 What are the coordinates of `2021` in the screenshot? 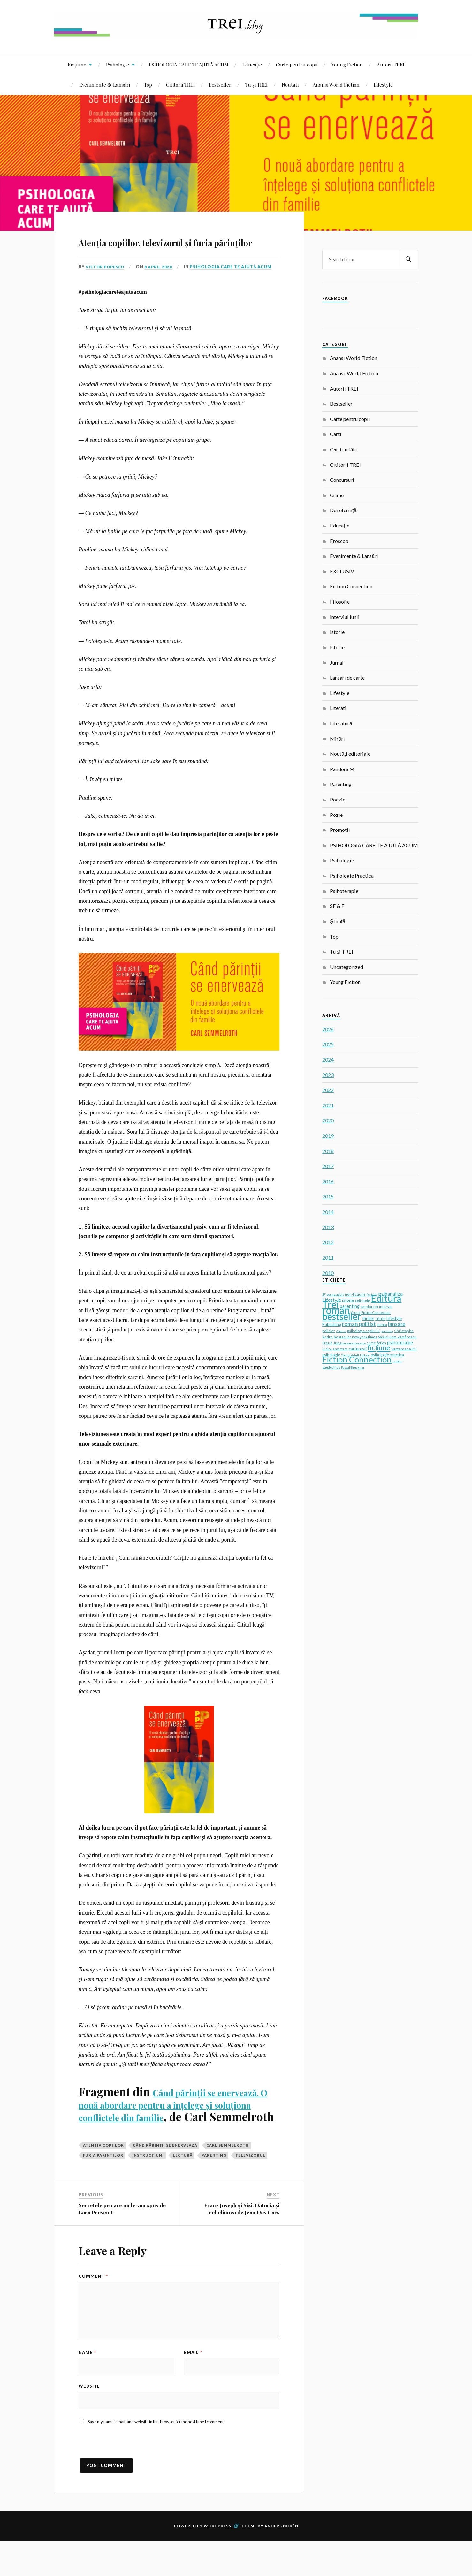 It's located at (328, 1105).